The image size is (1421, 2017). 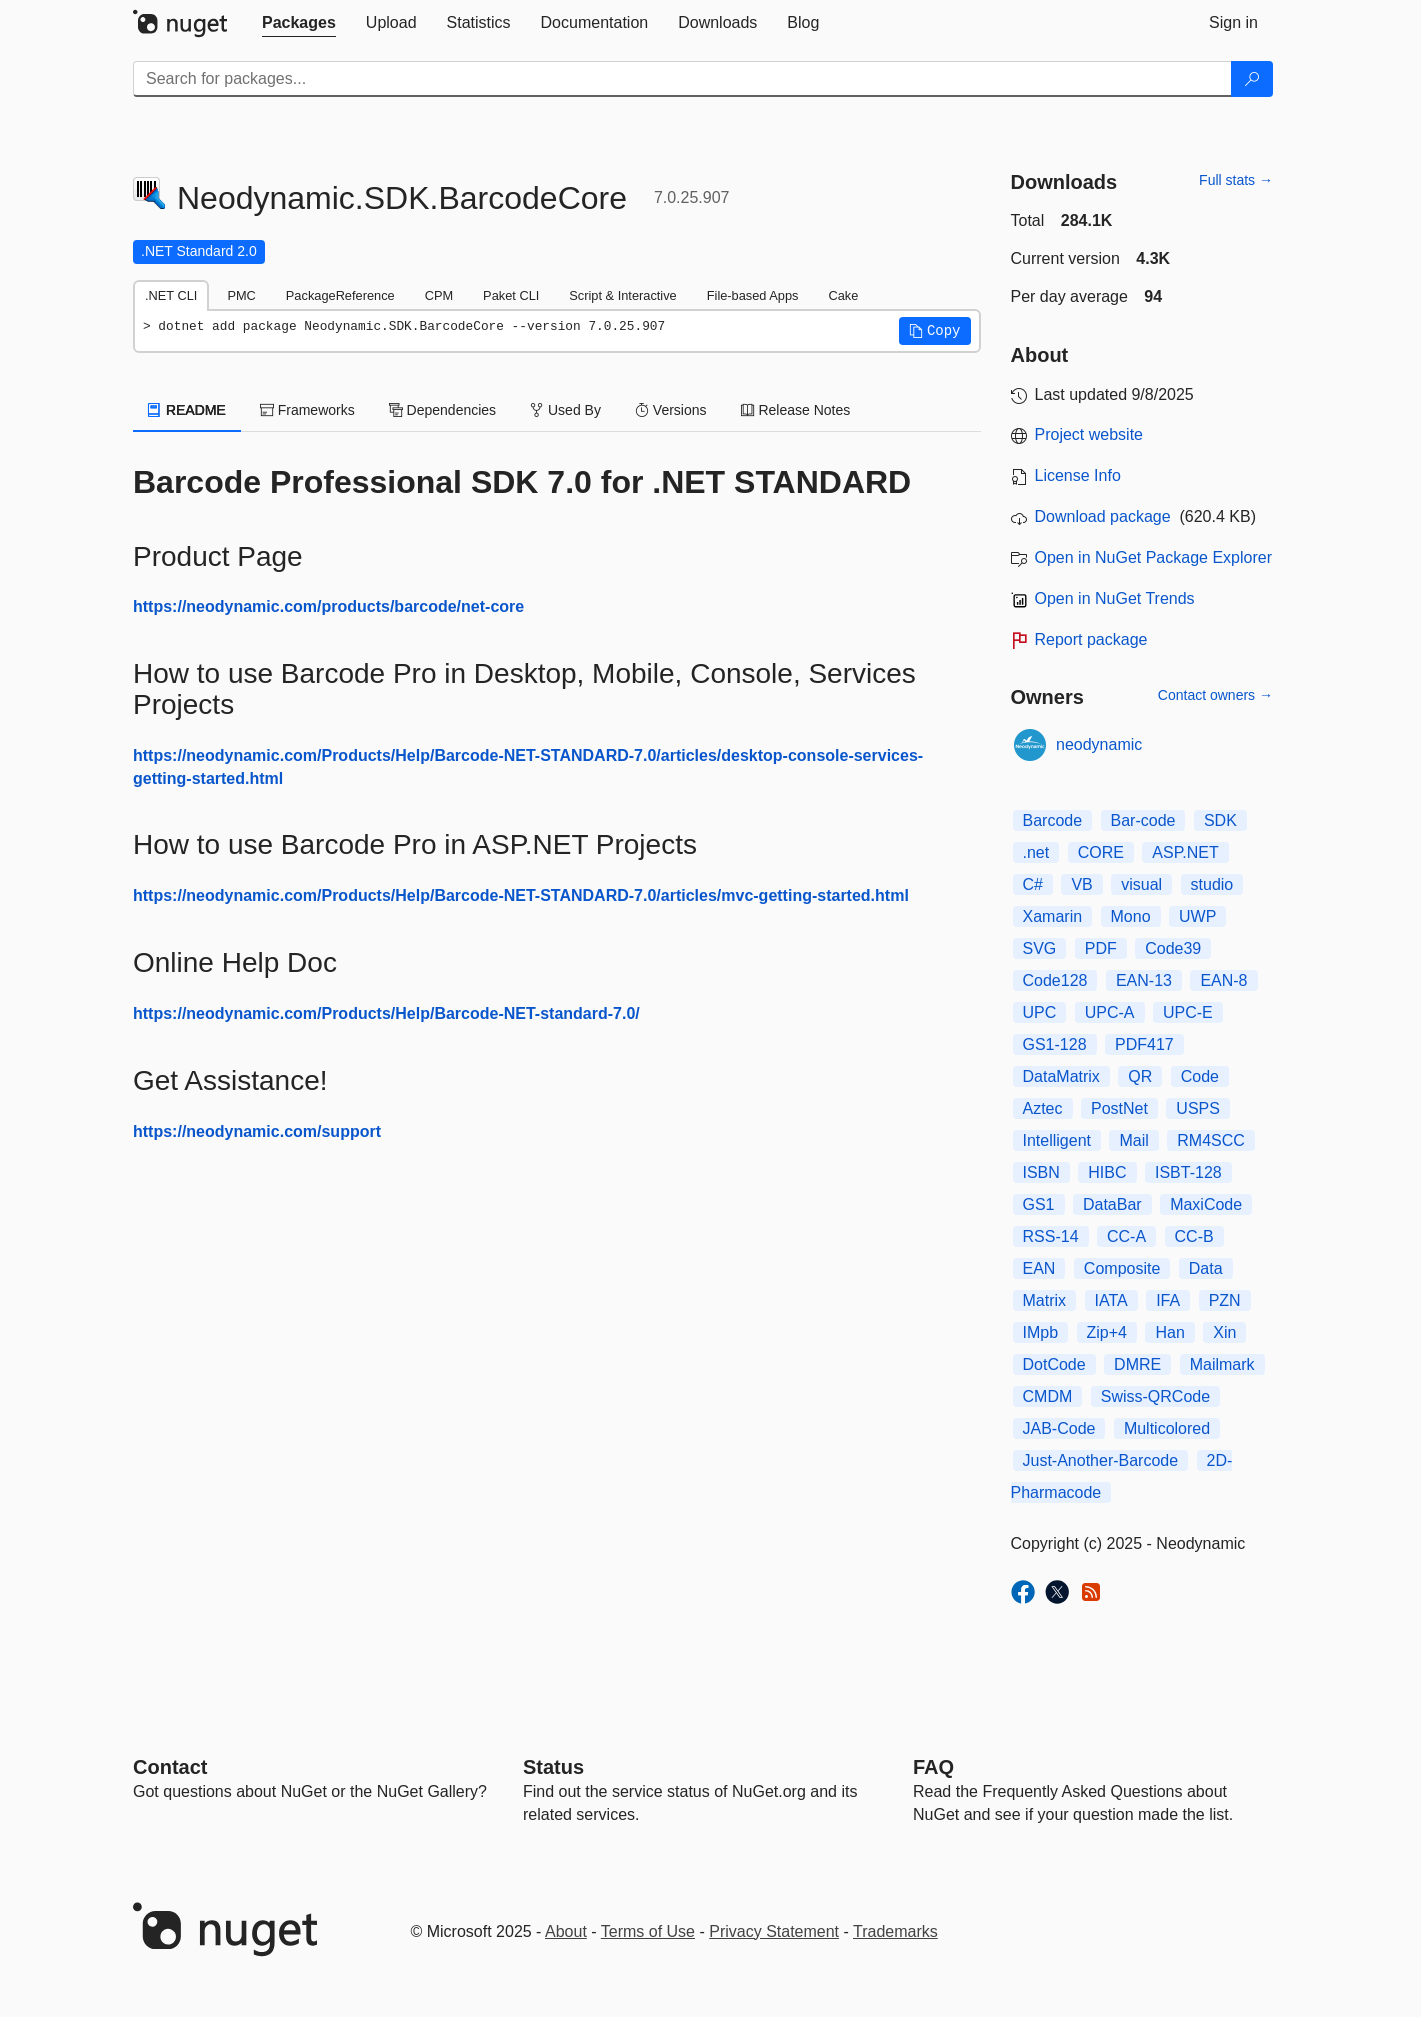 What do you see at coordinates (753, 295) in the screenshot?
I see `File-based Apps [tab]` at bounding box center [753, 295].